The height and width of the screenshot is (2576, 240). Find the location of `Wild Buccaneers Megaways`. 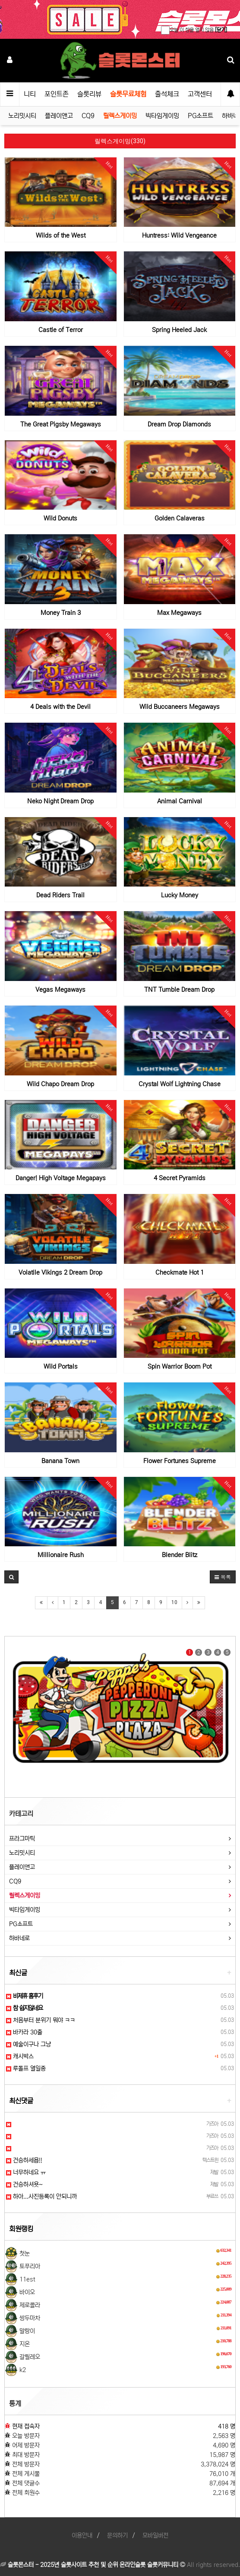

Wild Buccaneers Megaways is located at coordinates (179, 706).